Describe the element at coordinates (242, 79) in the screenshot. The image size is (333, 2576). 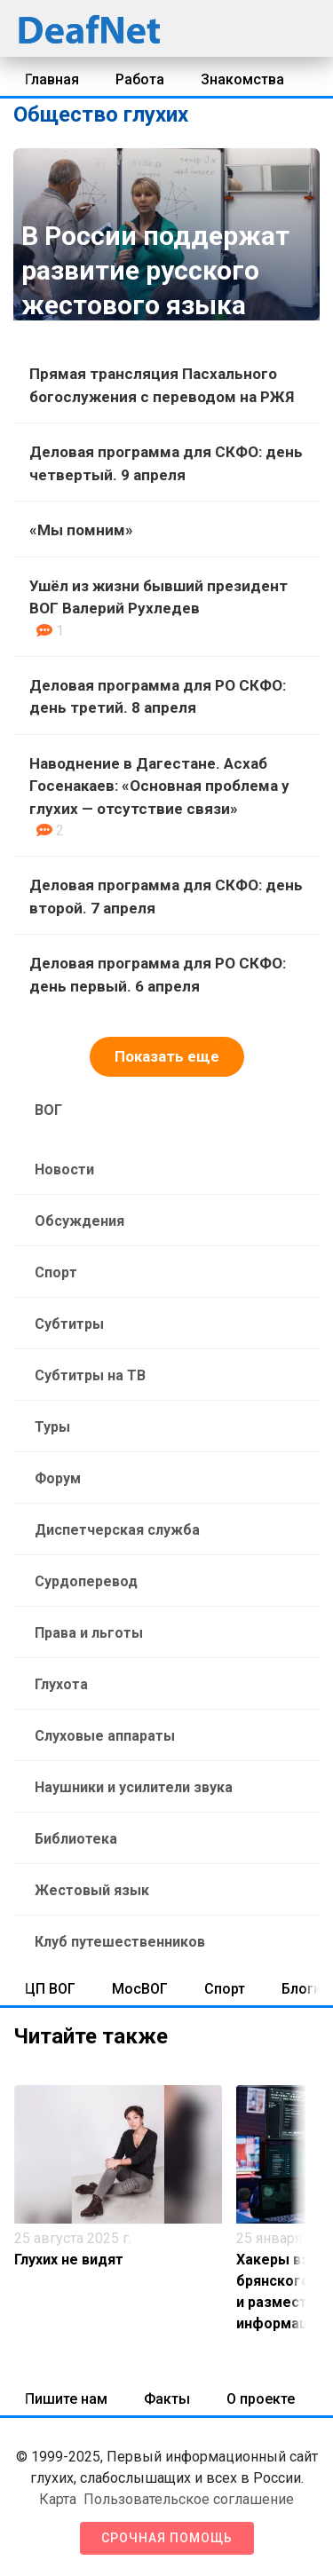
I see `Знакомства` at that location.